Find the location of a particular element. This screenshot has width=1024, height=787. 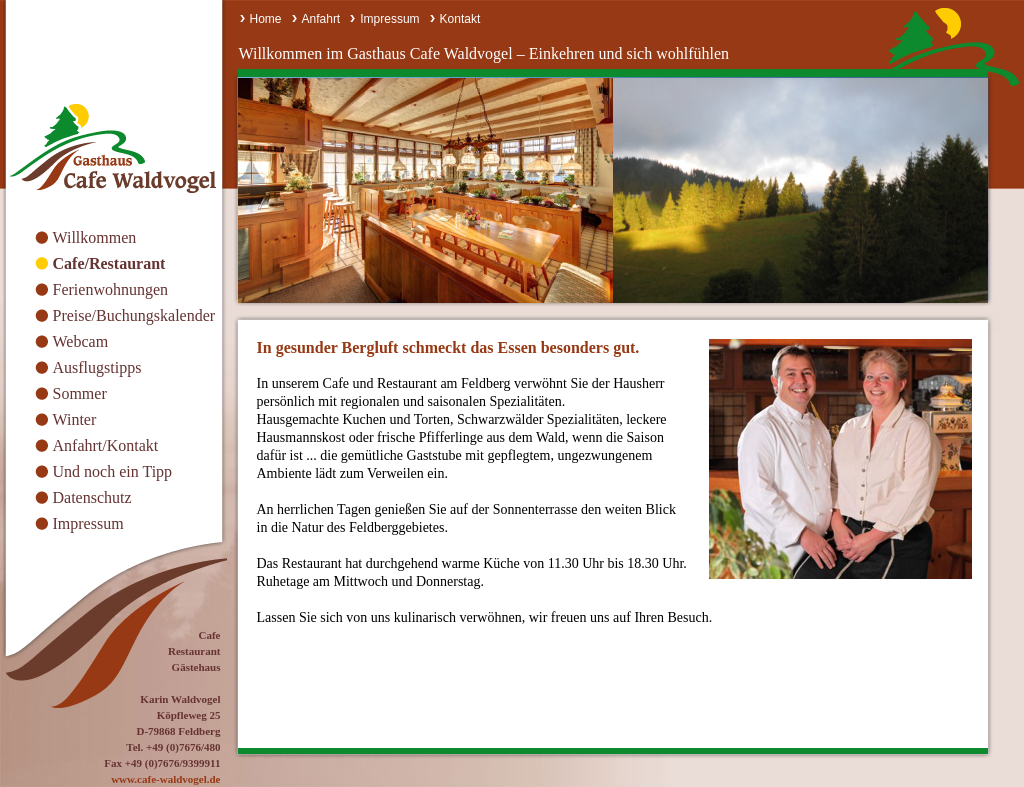

Anfahrt is located at coordinates (321, 19).